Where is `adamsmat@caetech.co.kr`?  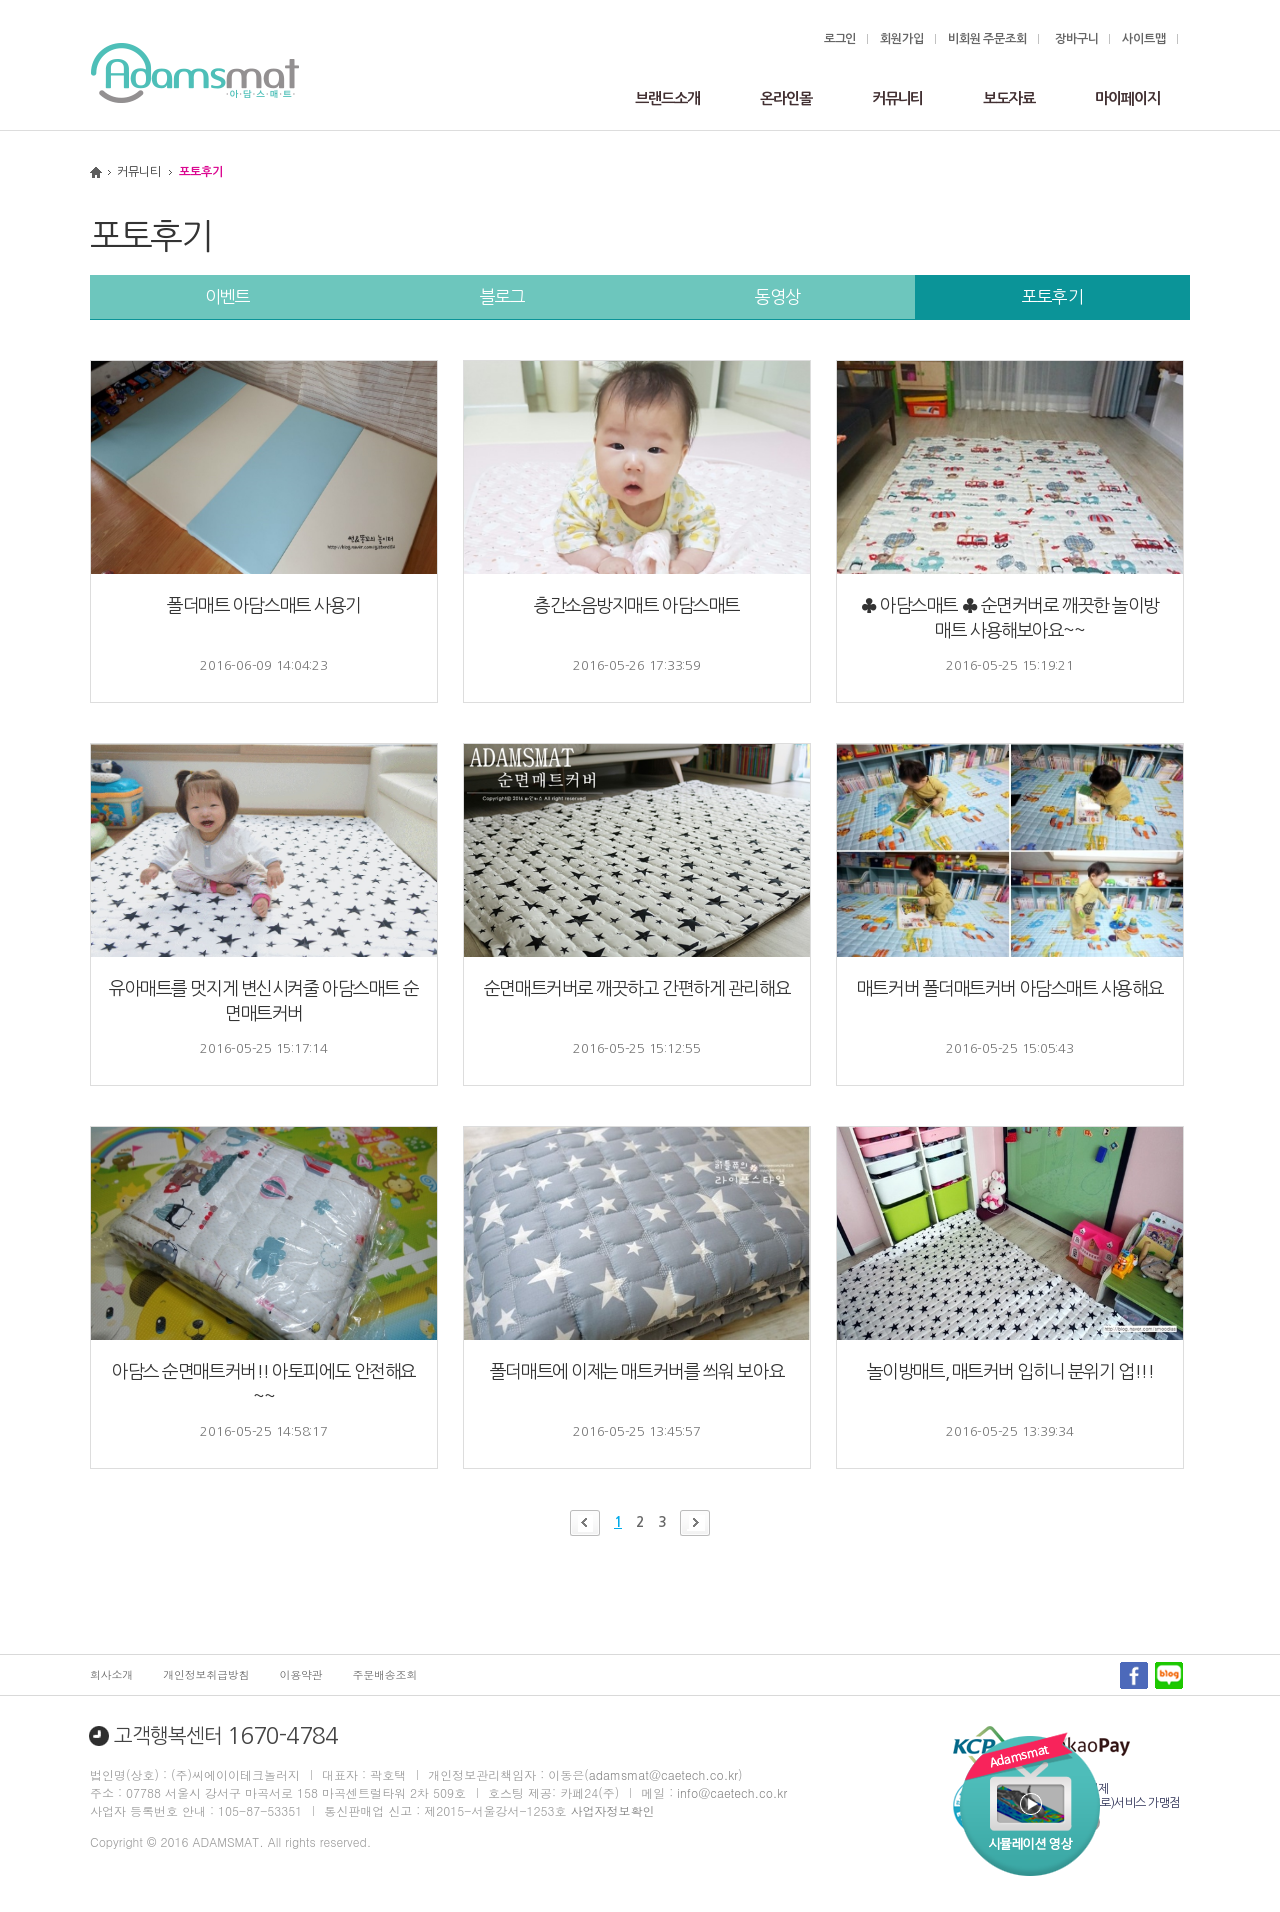 adamsmat@caetech.co.kr is located at coordinates (663, 1774).